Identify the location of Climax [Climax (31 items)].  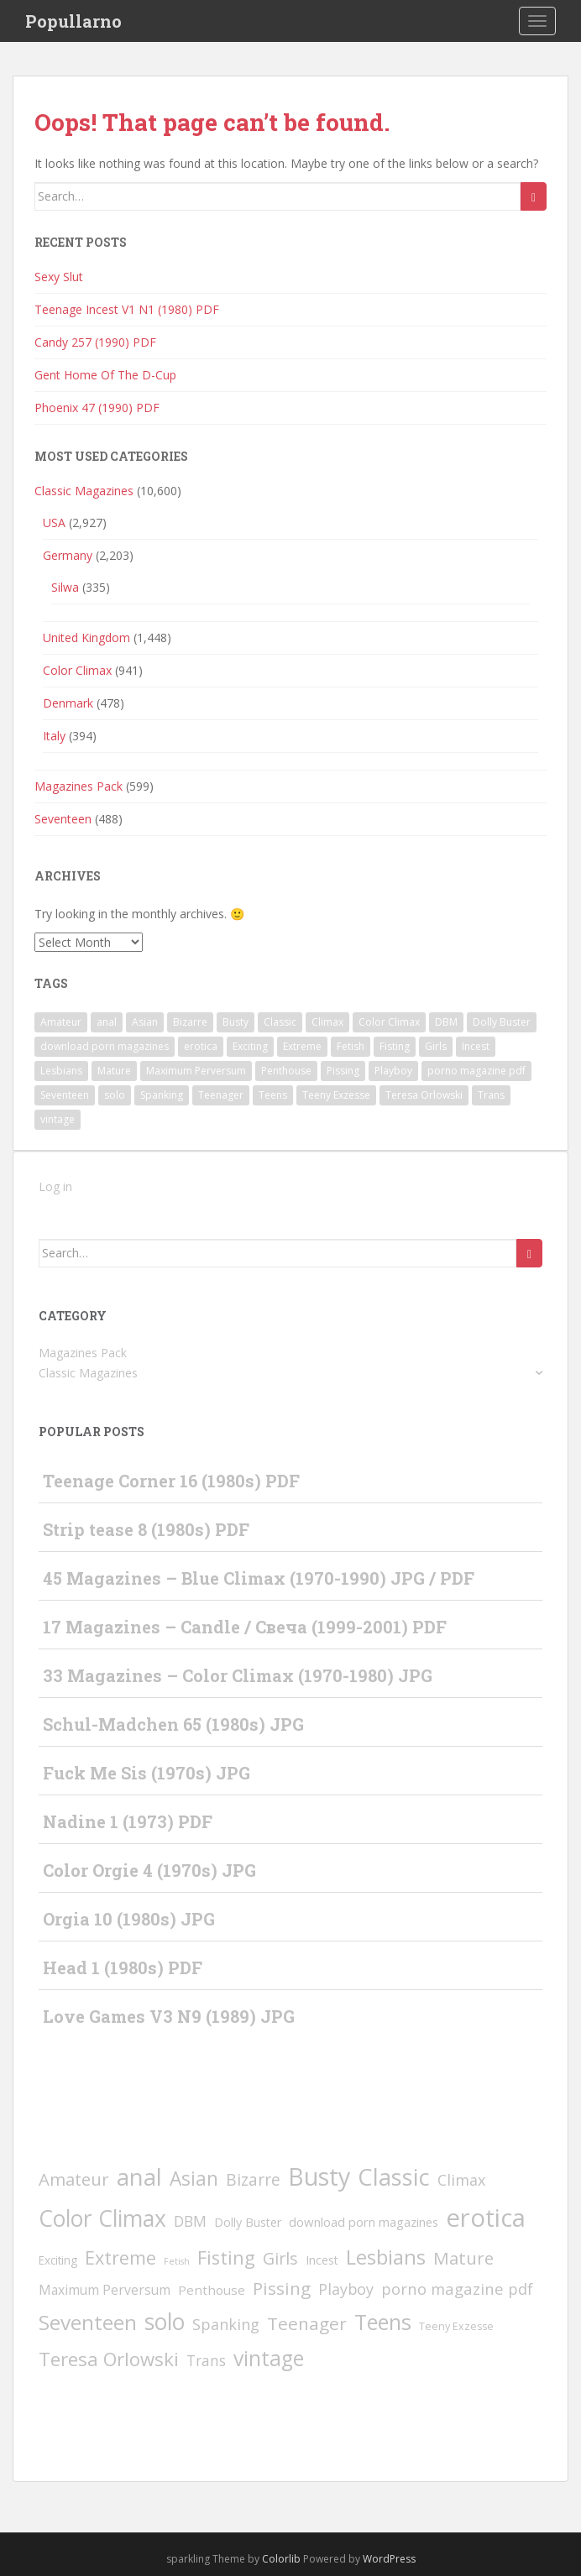
(327, 1022).